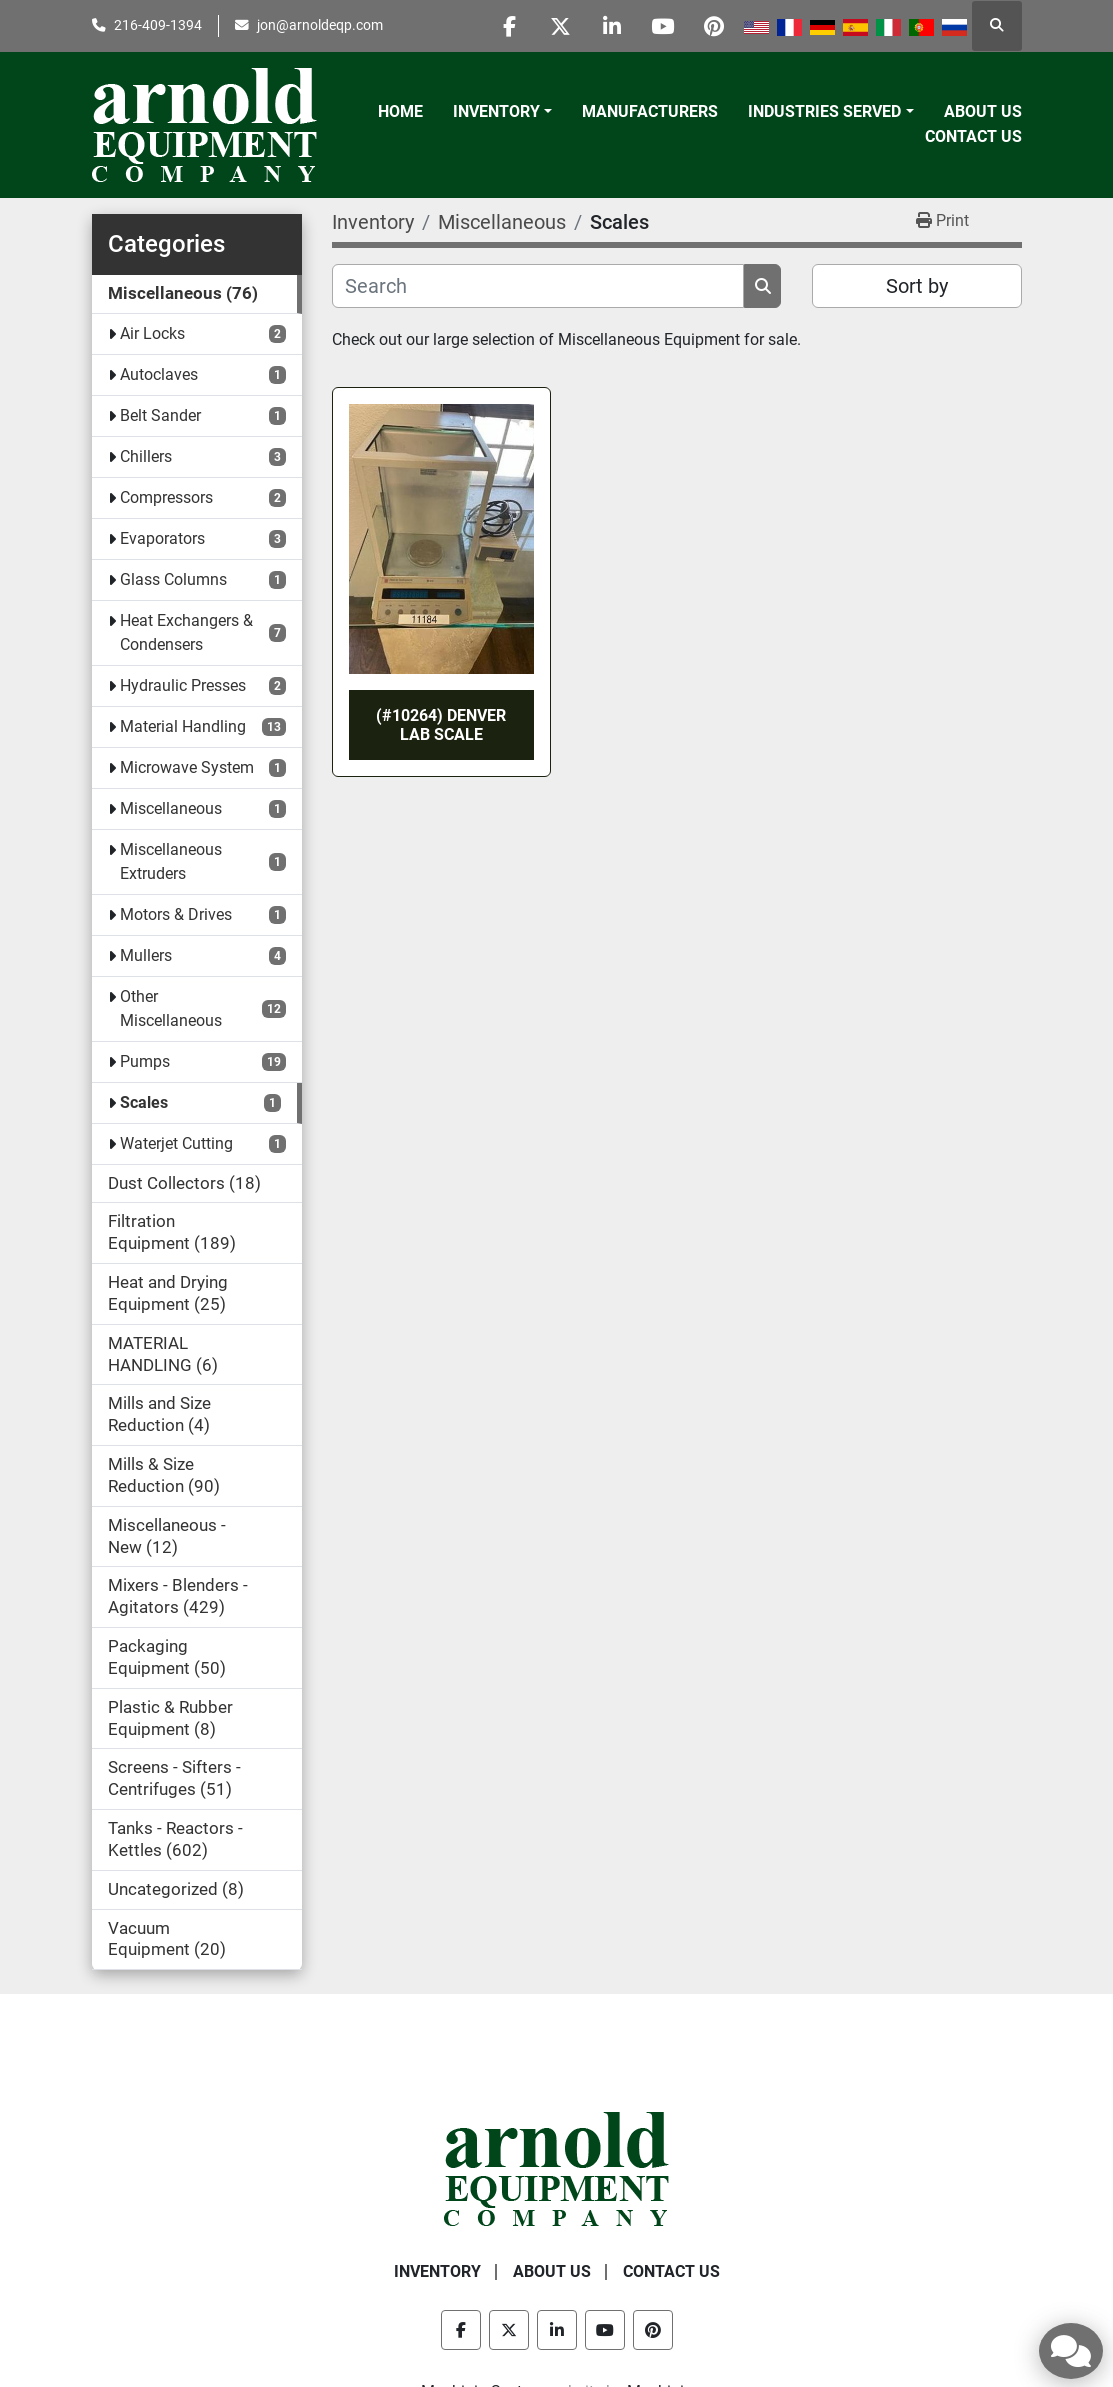  What do you see at coordinates (176, 914) in the screenshot?
I see `Motors & Drives` at bounding box center [176, 914].